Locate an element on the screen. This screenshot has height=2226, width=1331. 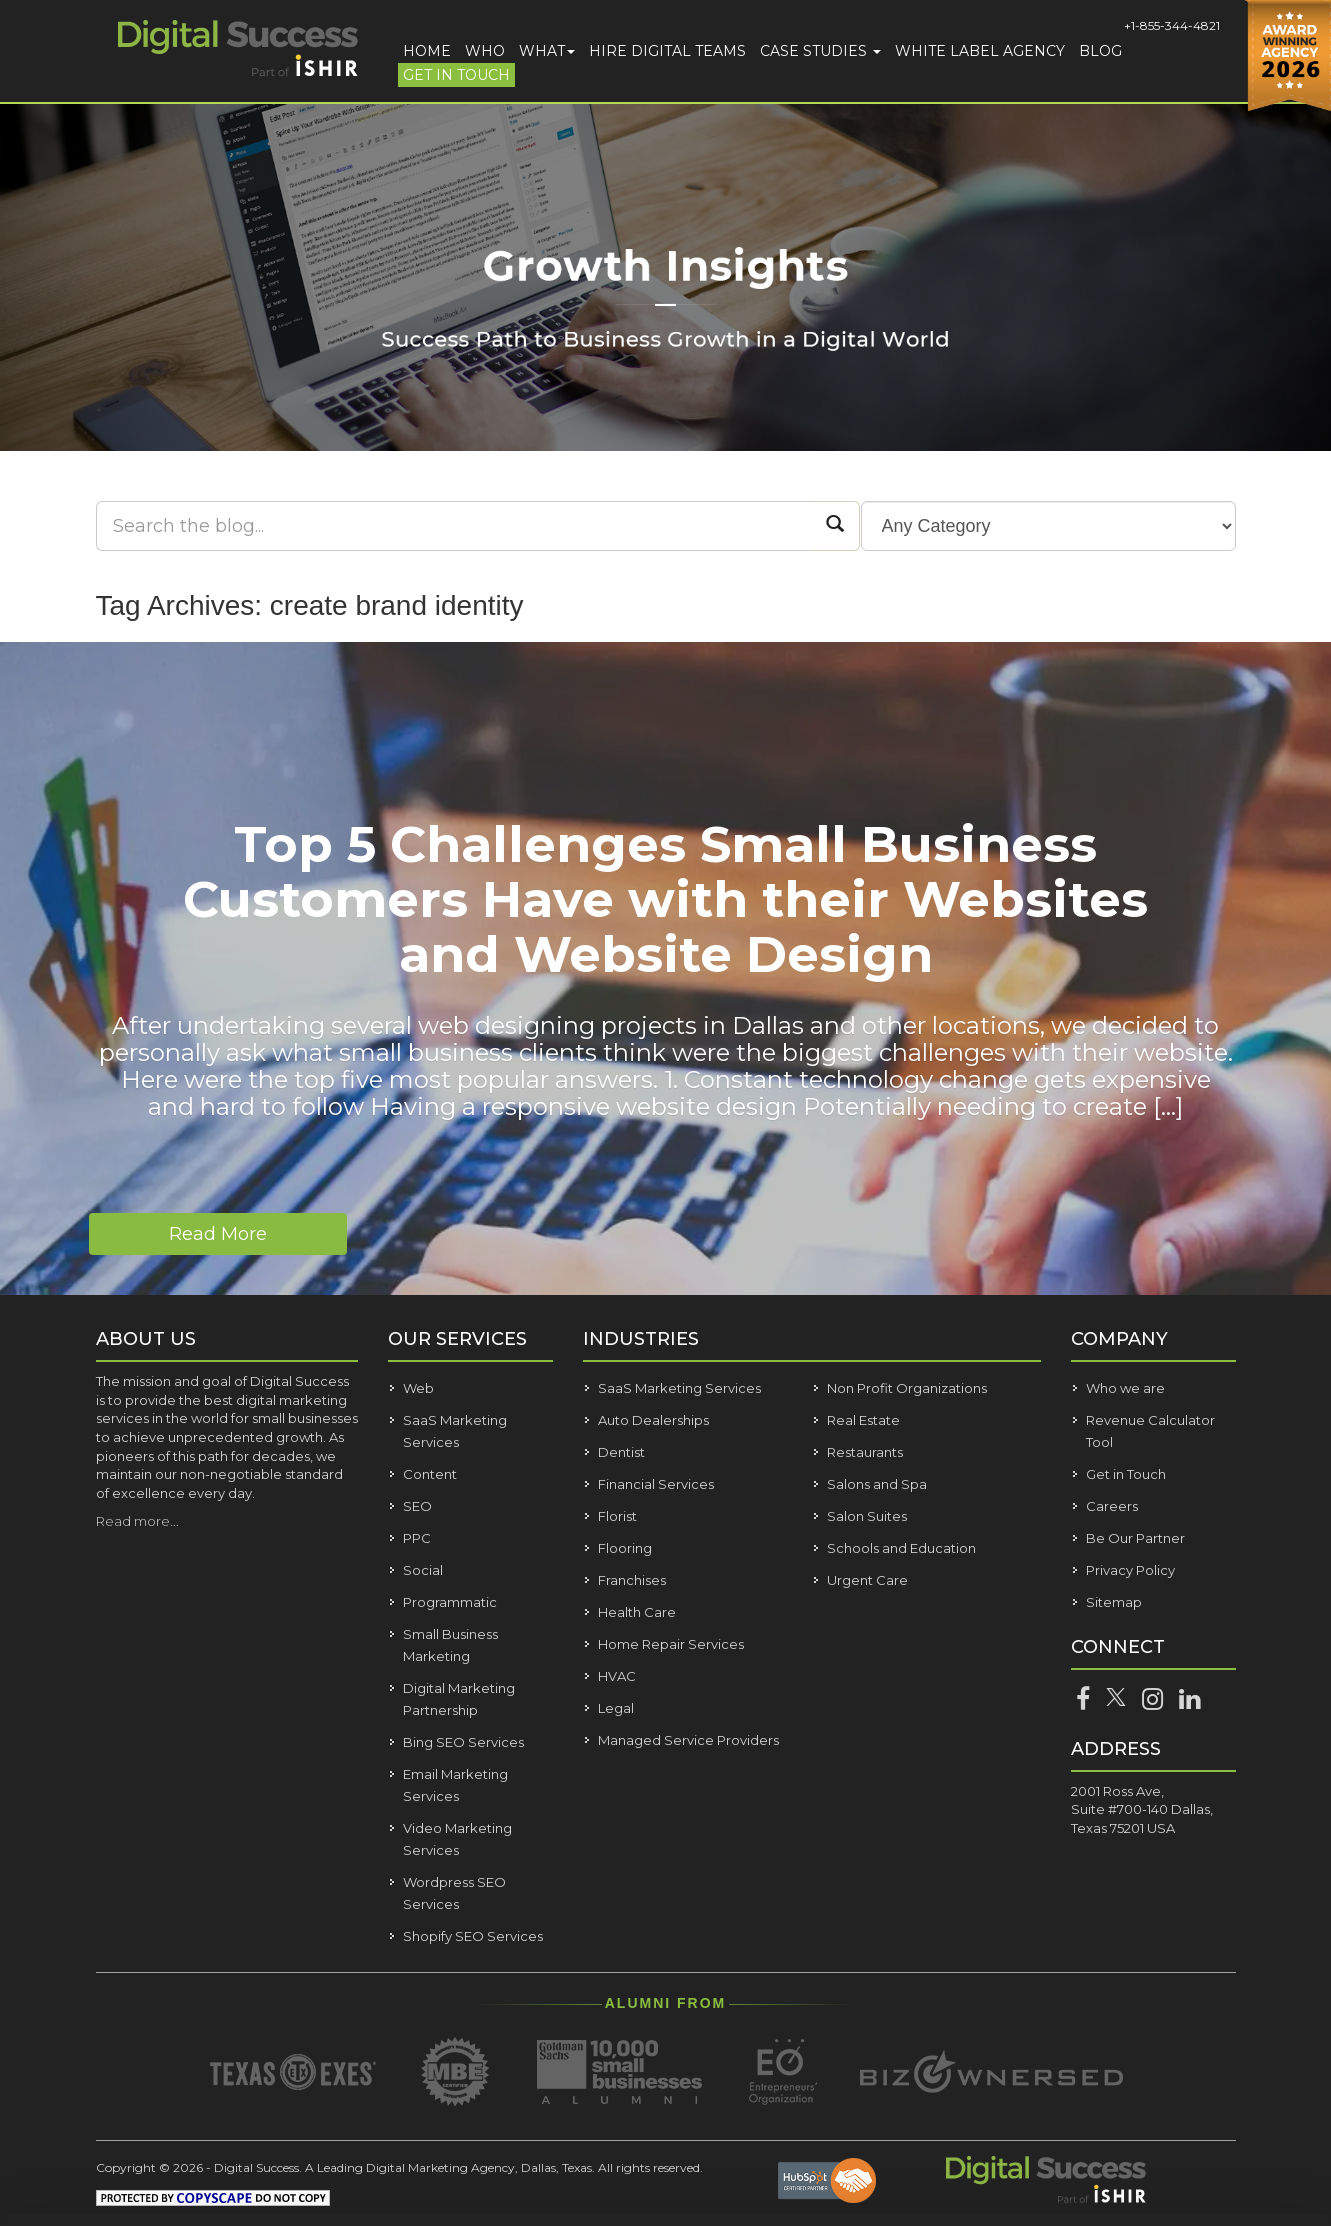
Content is located at coordinates (430, 1474).